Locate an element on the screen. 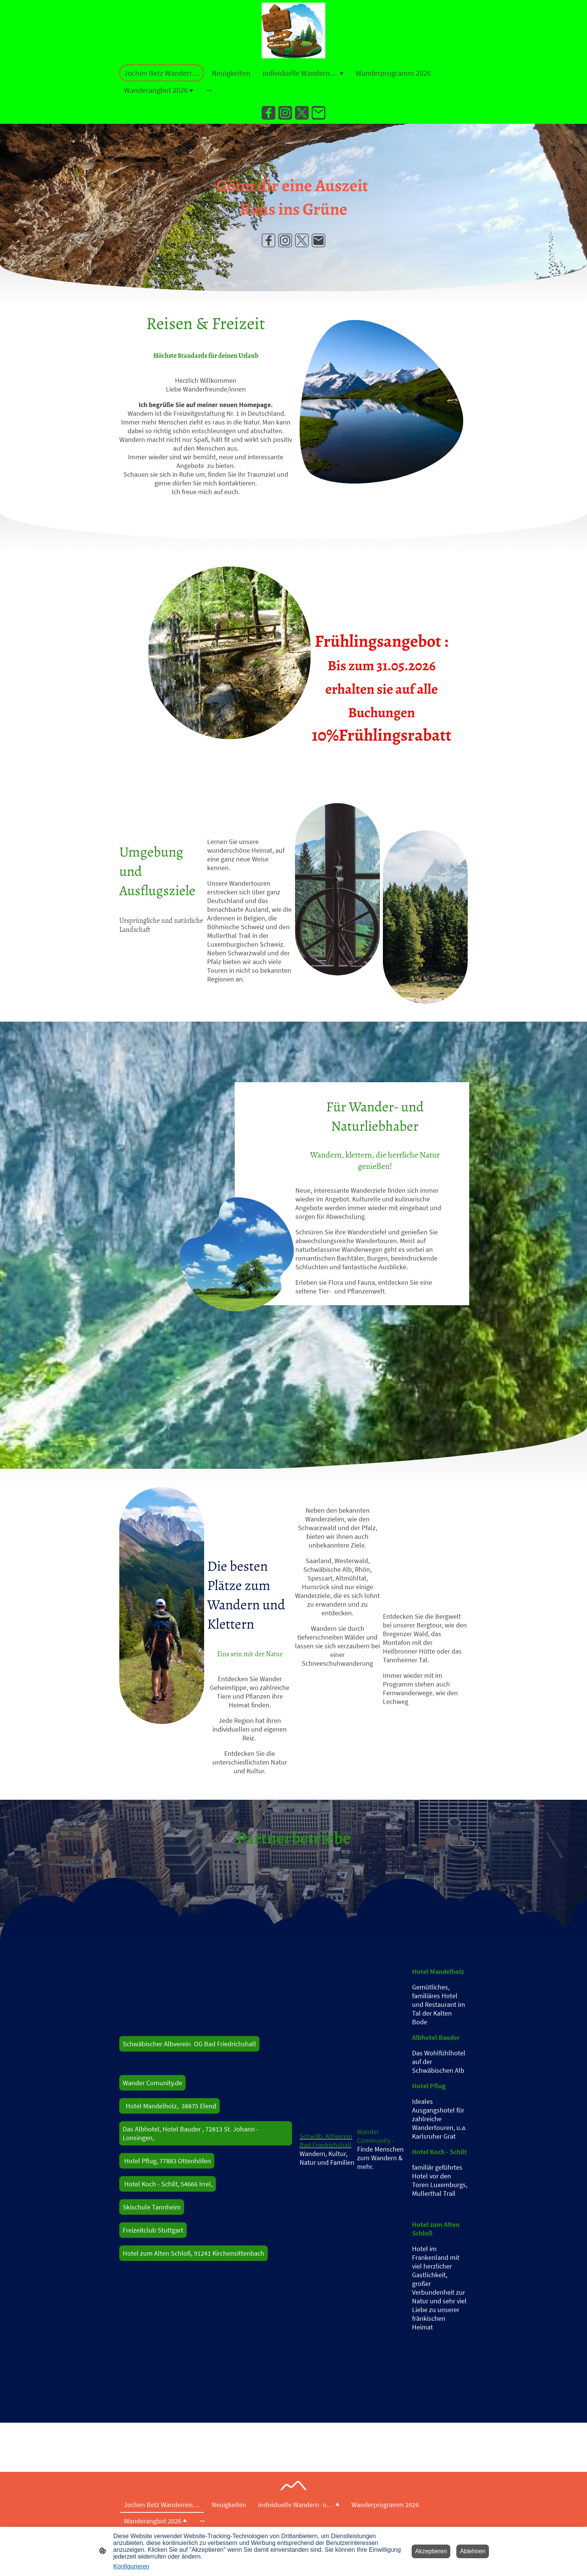 The image size is (587, 2576). Skischule Tannheim is located at coordinates (152, 2207).